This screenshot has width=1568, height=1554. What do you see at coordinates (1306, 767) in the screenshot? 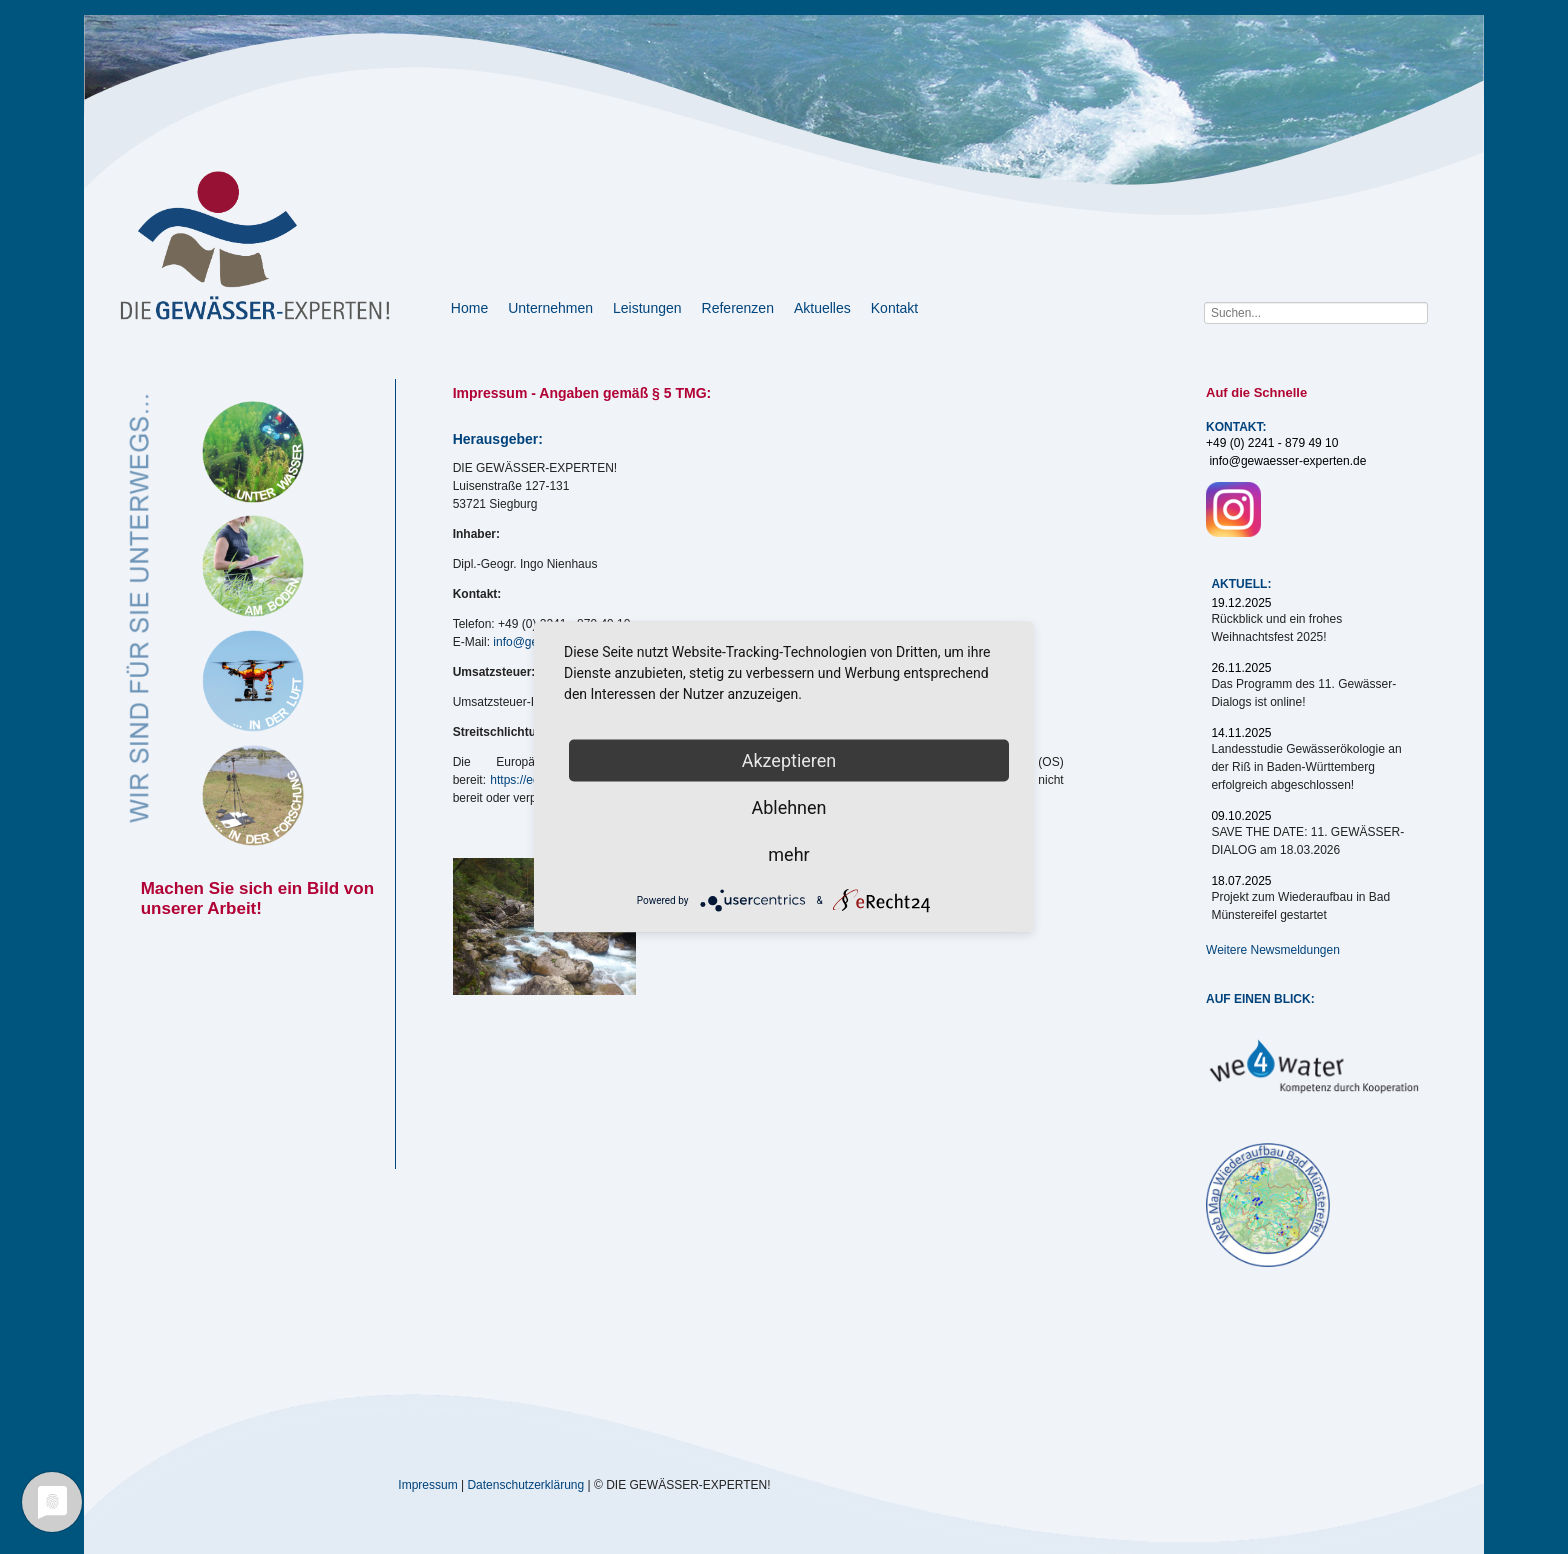
I see `Landesstudie Gewässerökologie an der Riß in Baden-Württemberg erfolgreich abgeschlossen!` at bounding box center [1306, 767].